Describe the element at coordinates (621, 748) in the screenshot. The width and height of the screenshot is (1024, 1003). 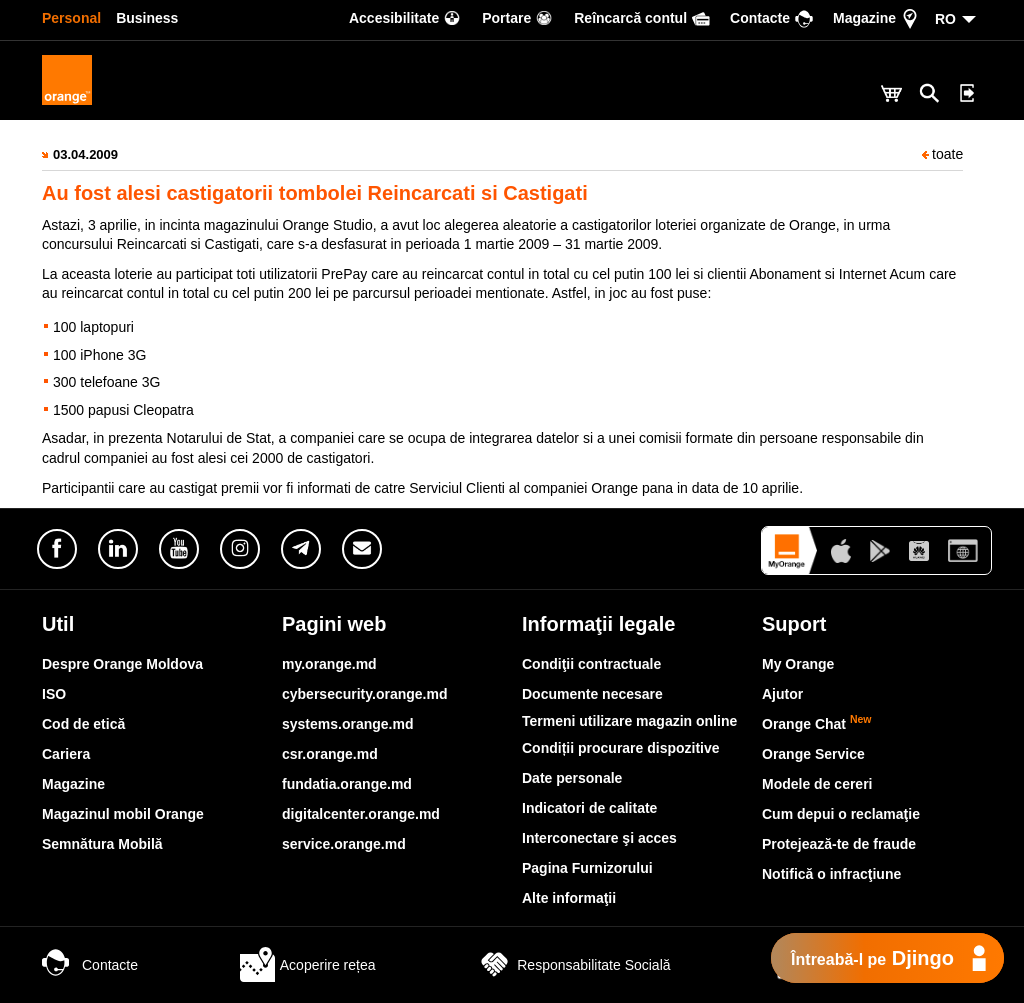
I see `Condiții procurare dispozitive` at that location.